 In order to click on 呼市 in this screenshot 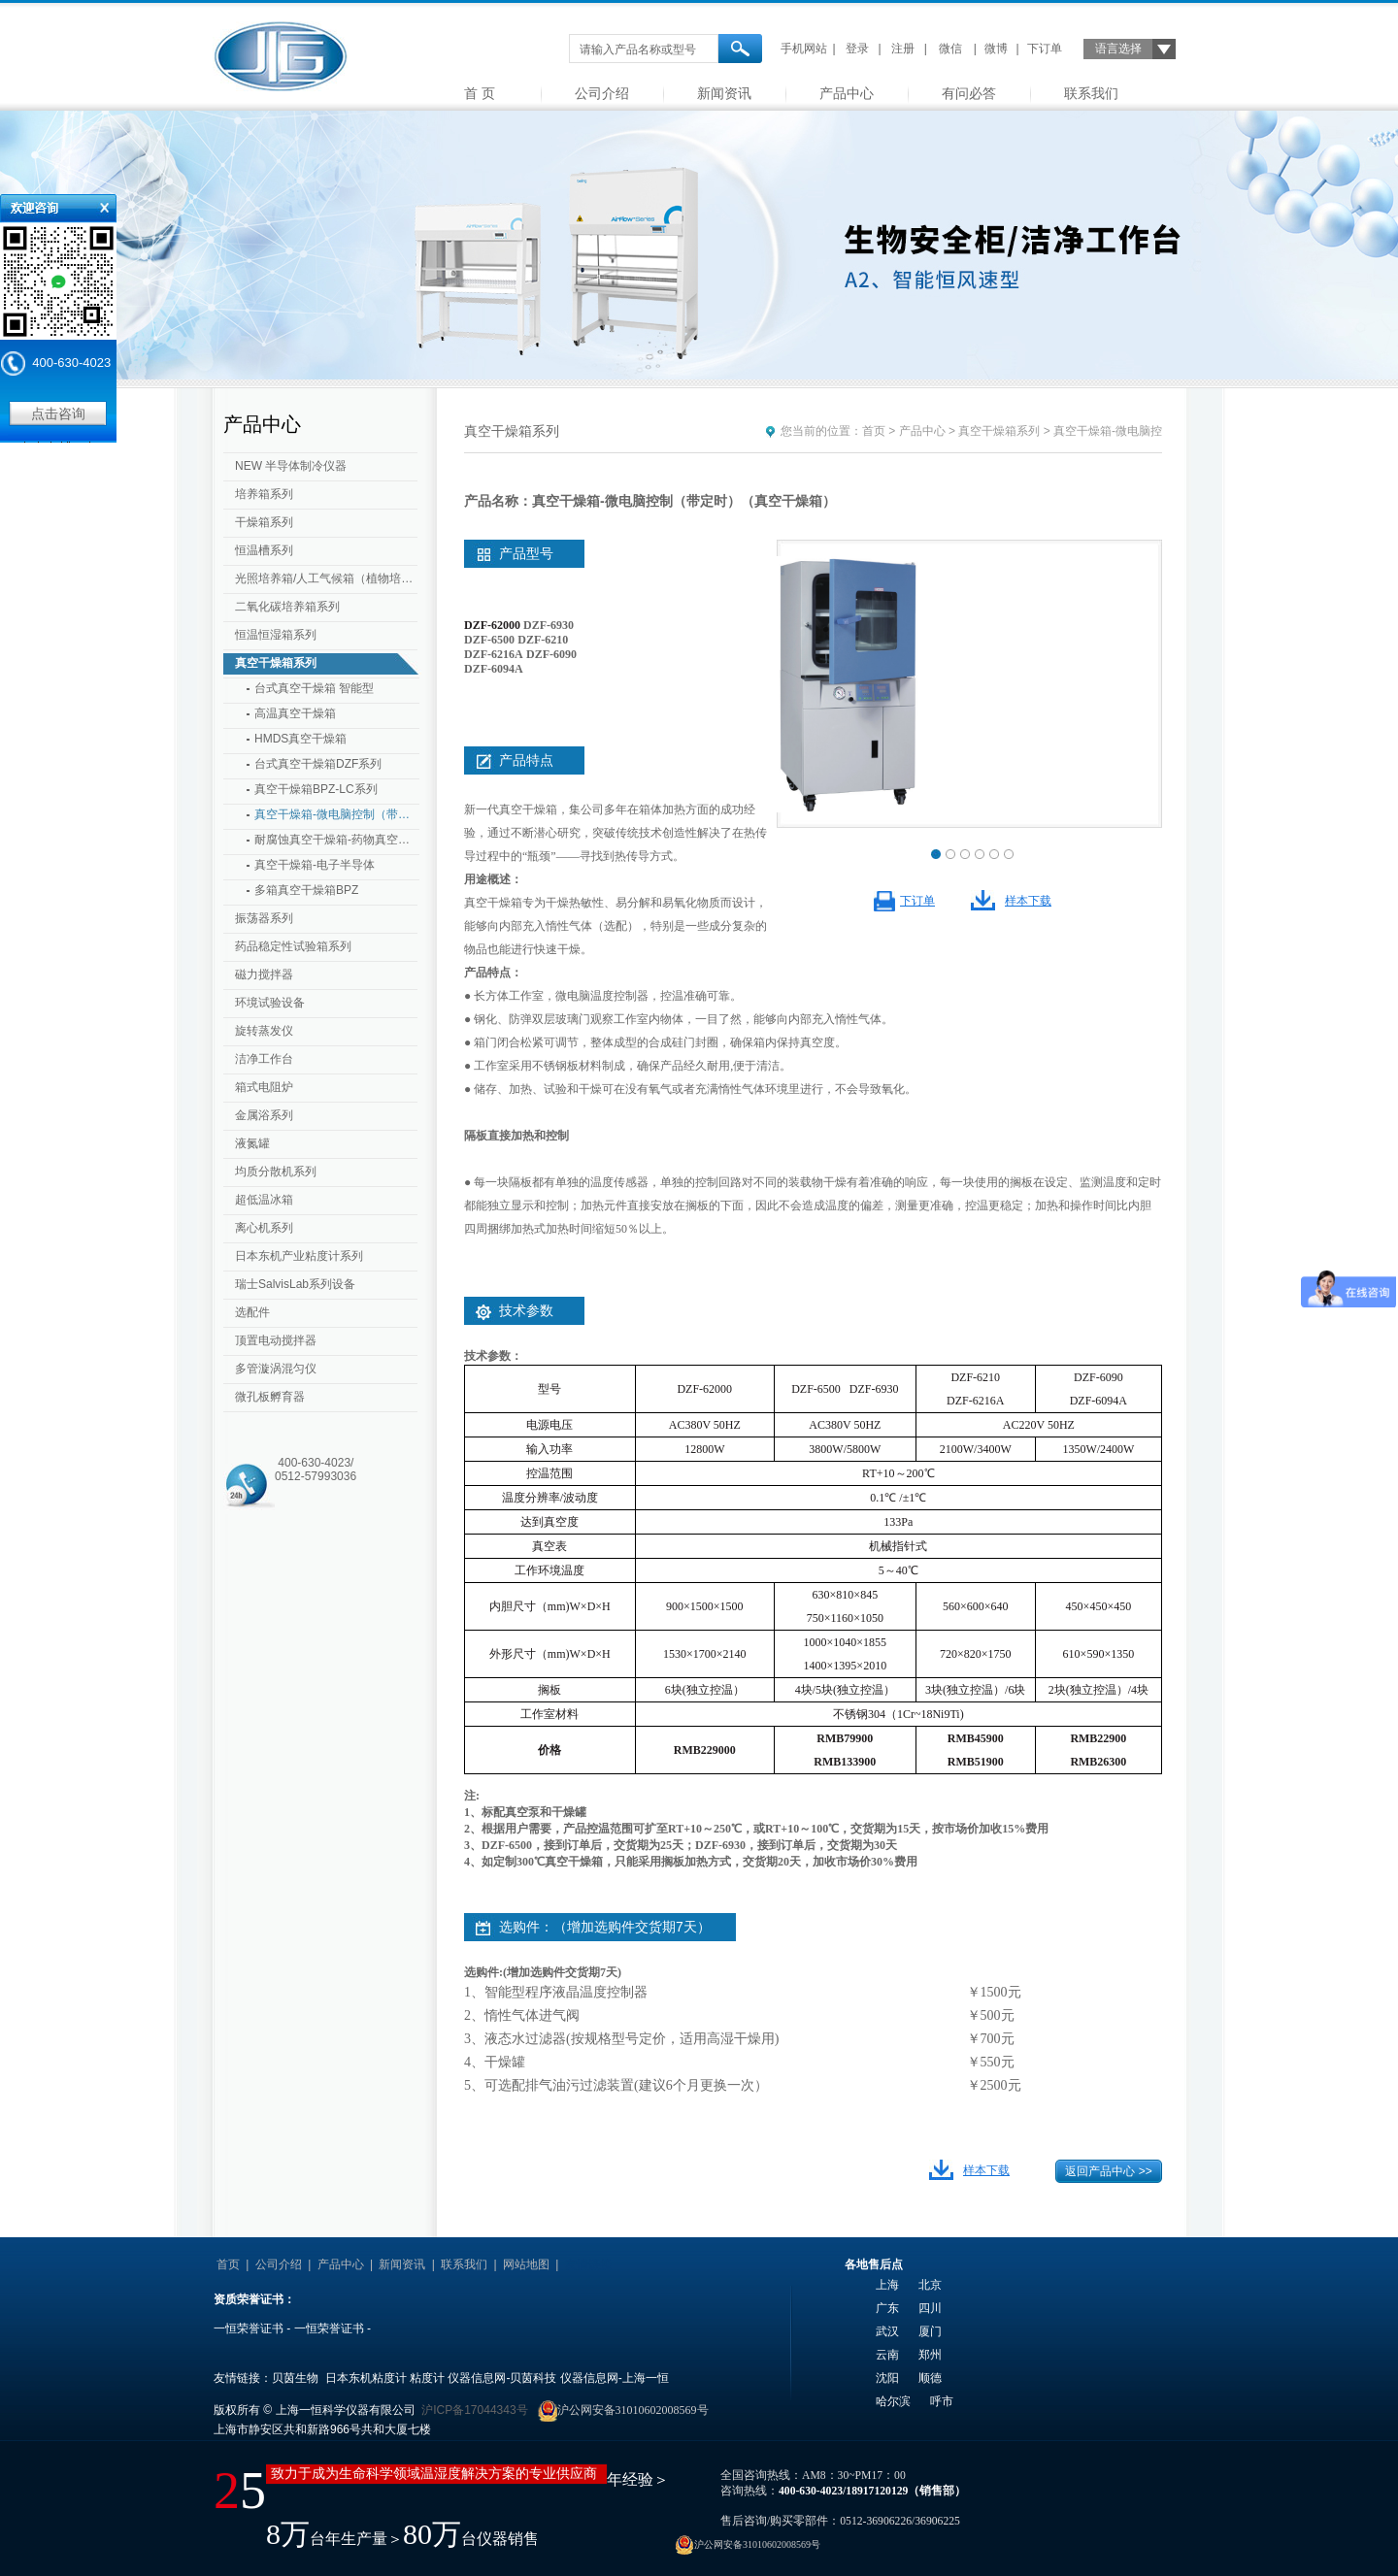, I will do `click(941, 2401)`.